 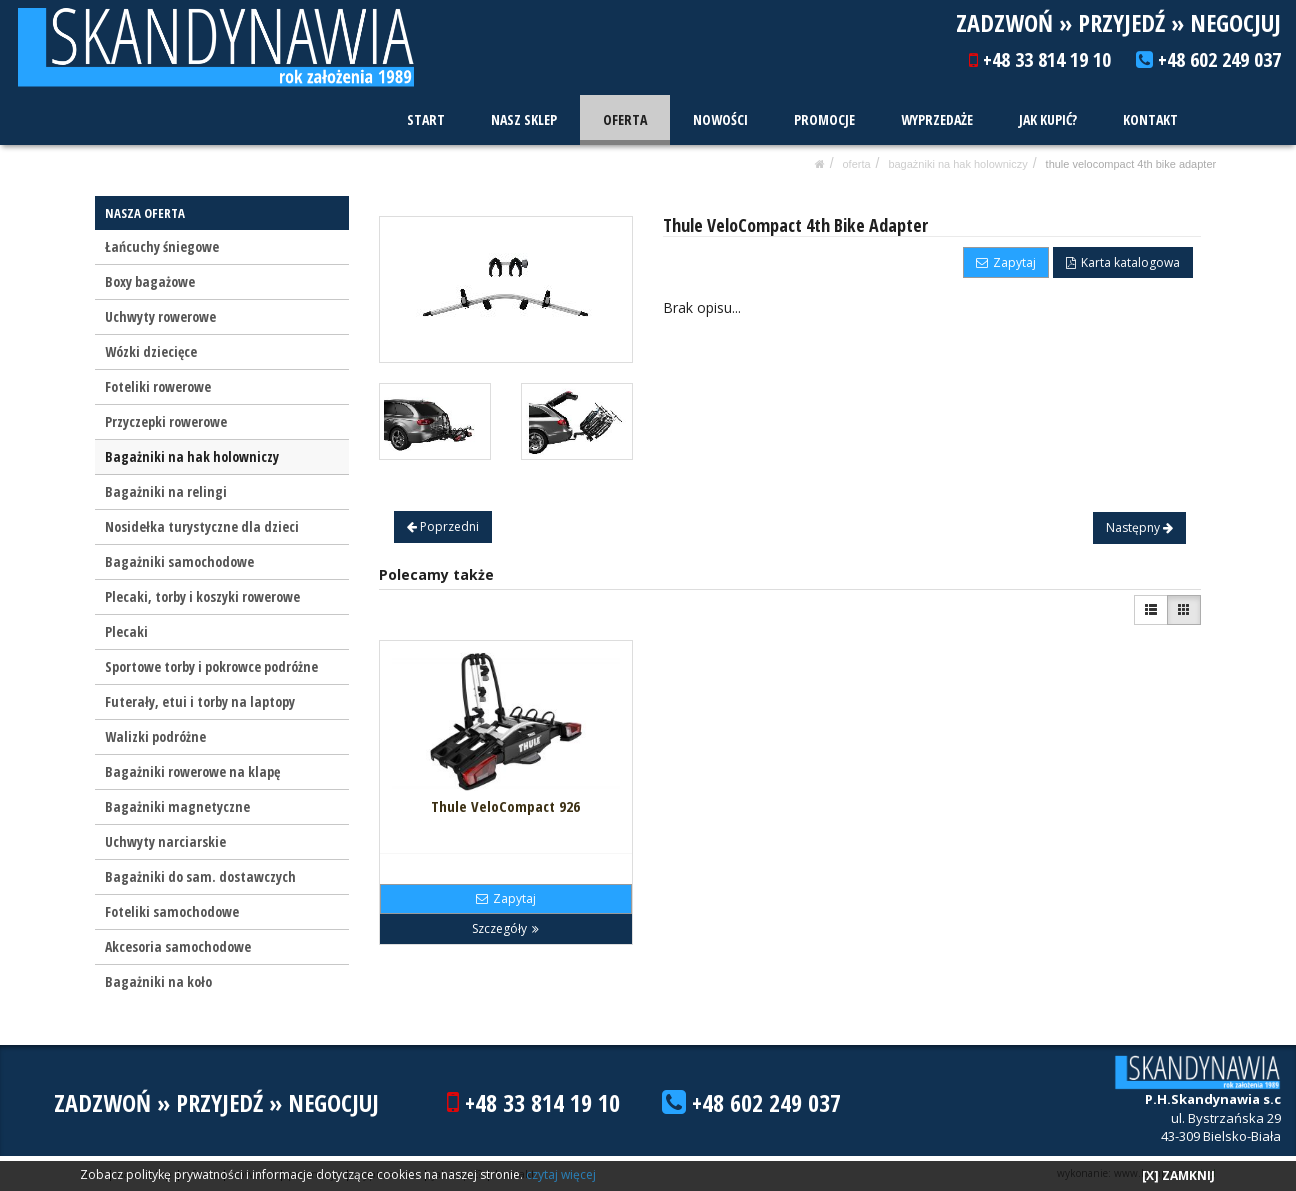 What do you see at coordinates (126, 631) in the screenshot?
I see `Plecaki` at bounding box center [126, 631].